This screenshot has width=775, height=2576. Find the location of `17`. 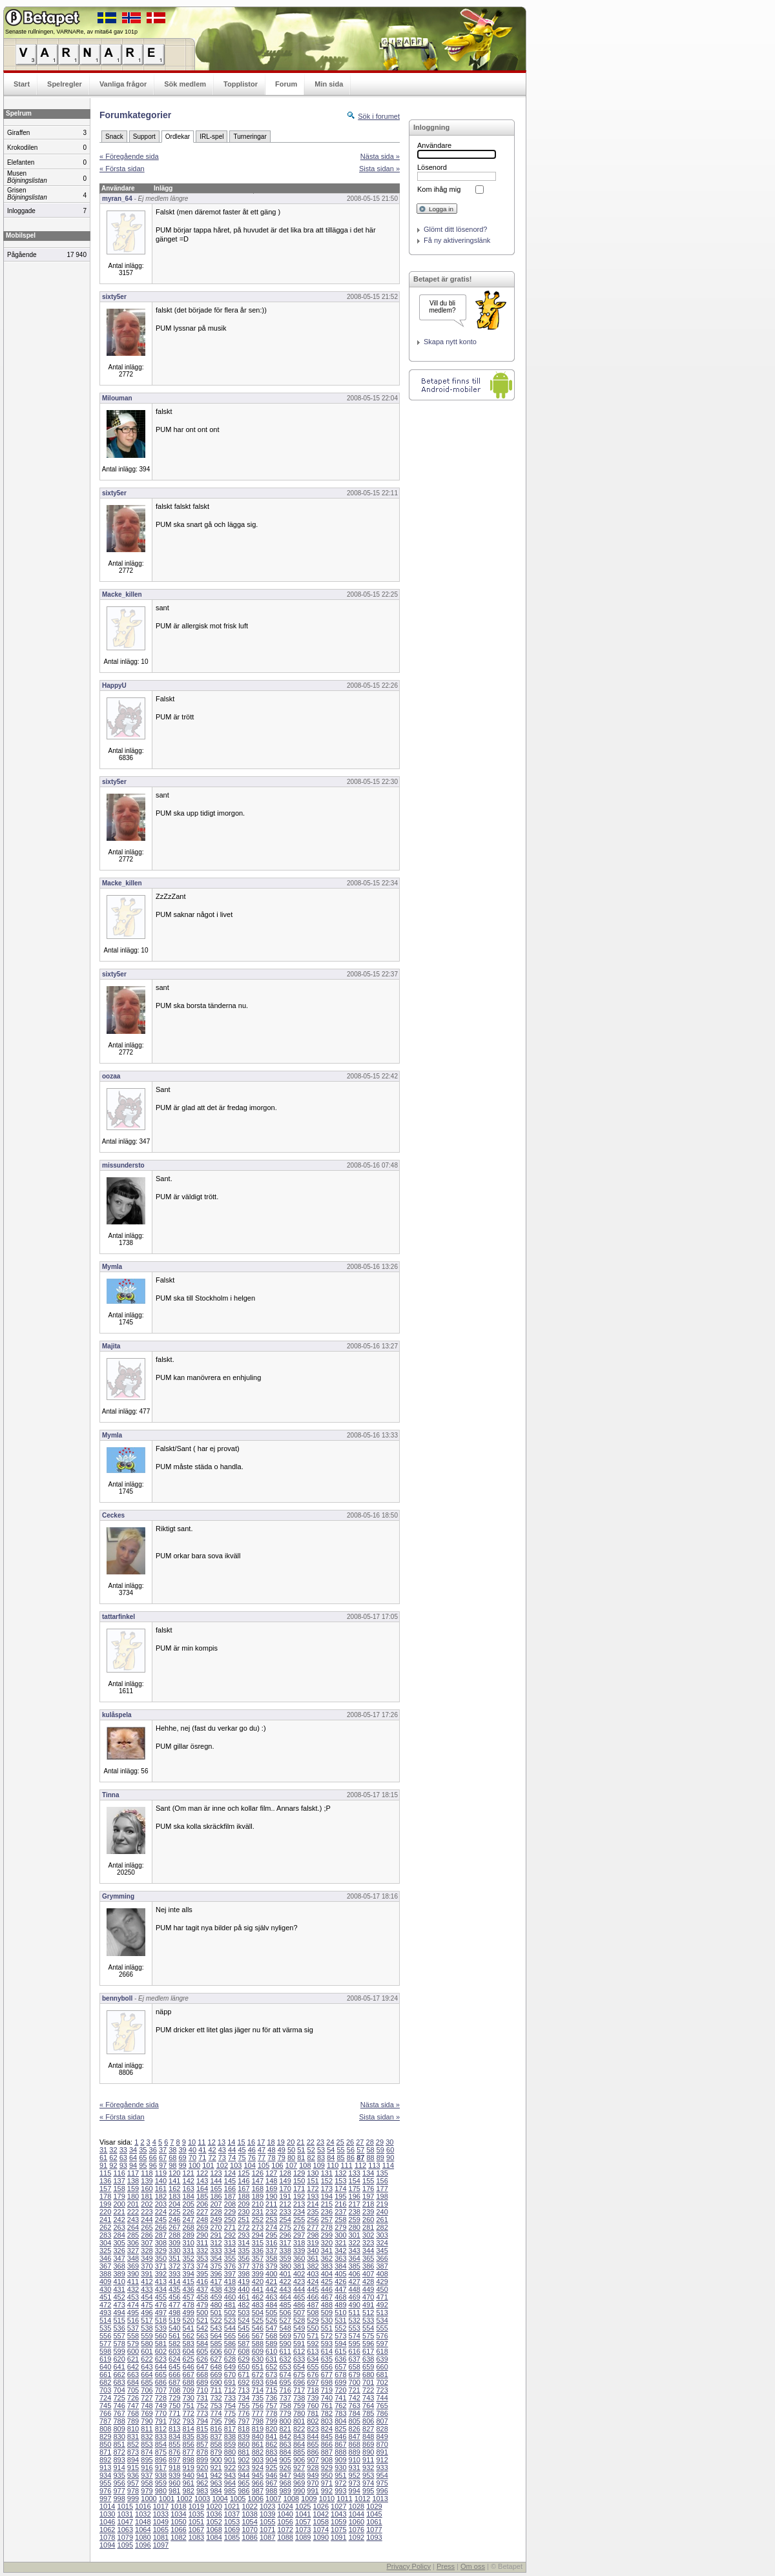

17 is located at coordinates (261, 2142).